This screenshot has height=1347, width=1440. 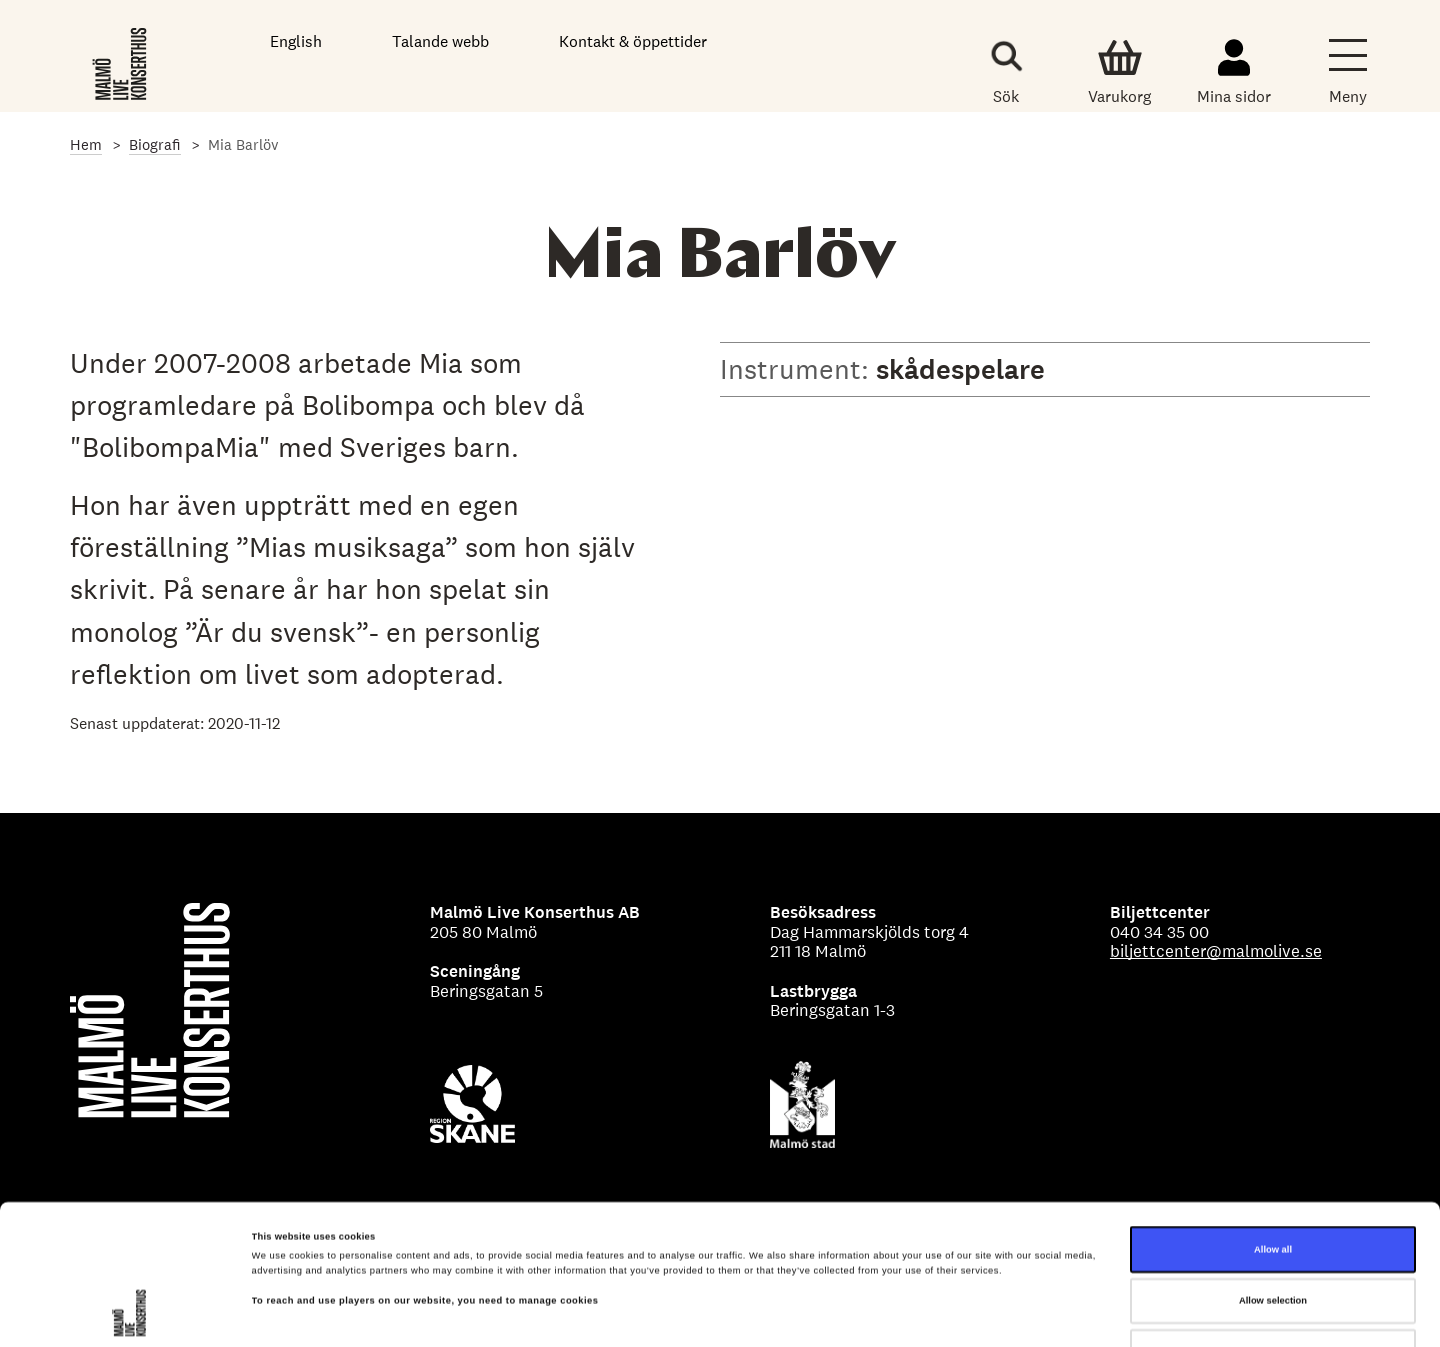 I want to click on Deny, so click(x=1273, y=1238).